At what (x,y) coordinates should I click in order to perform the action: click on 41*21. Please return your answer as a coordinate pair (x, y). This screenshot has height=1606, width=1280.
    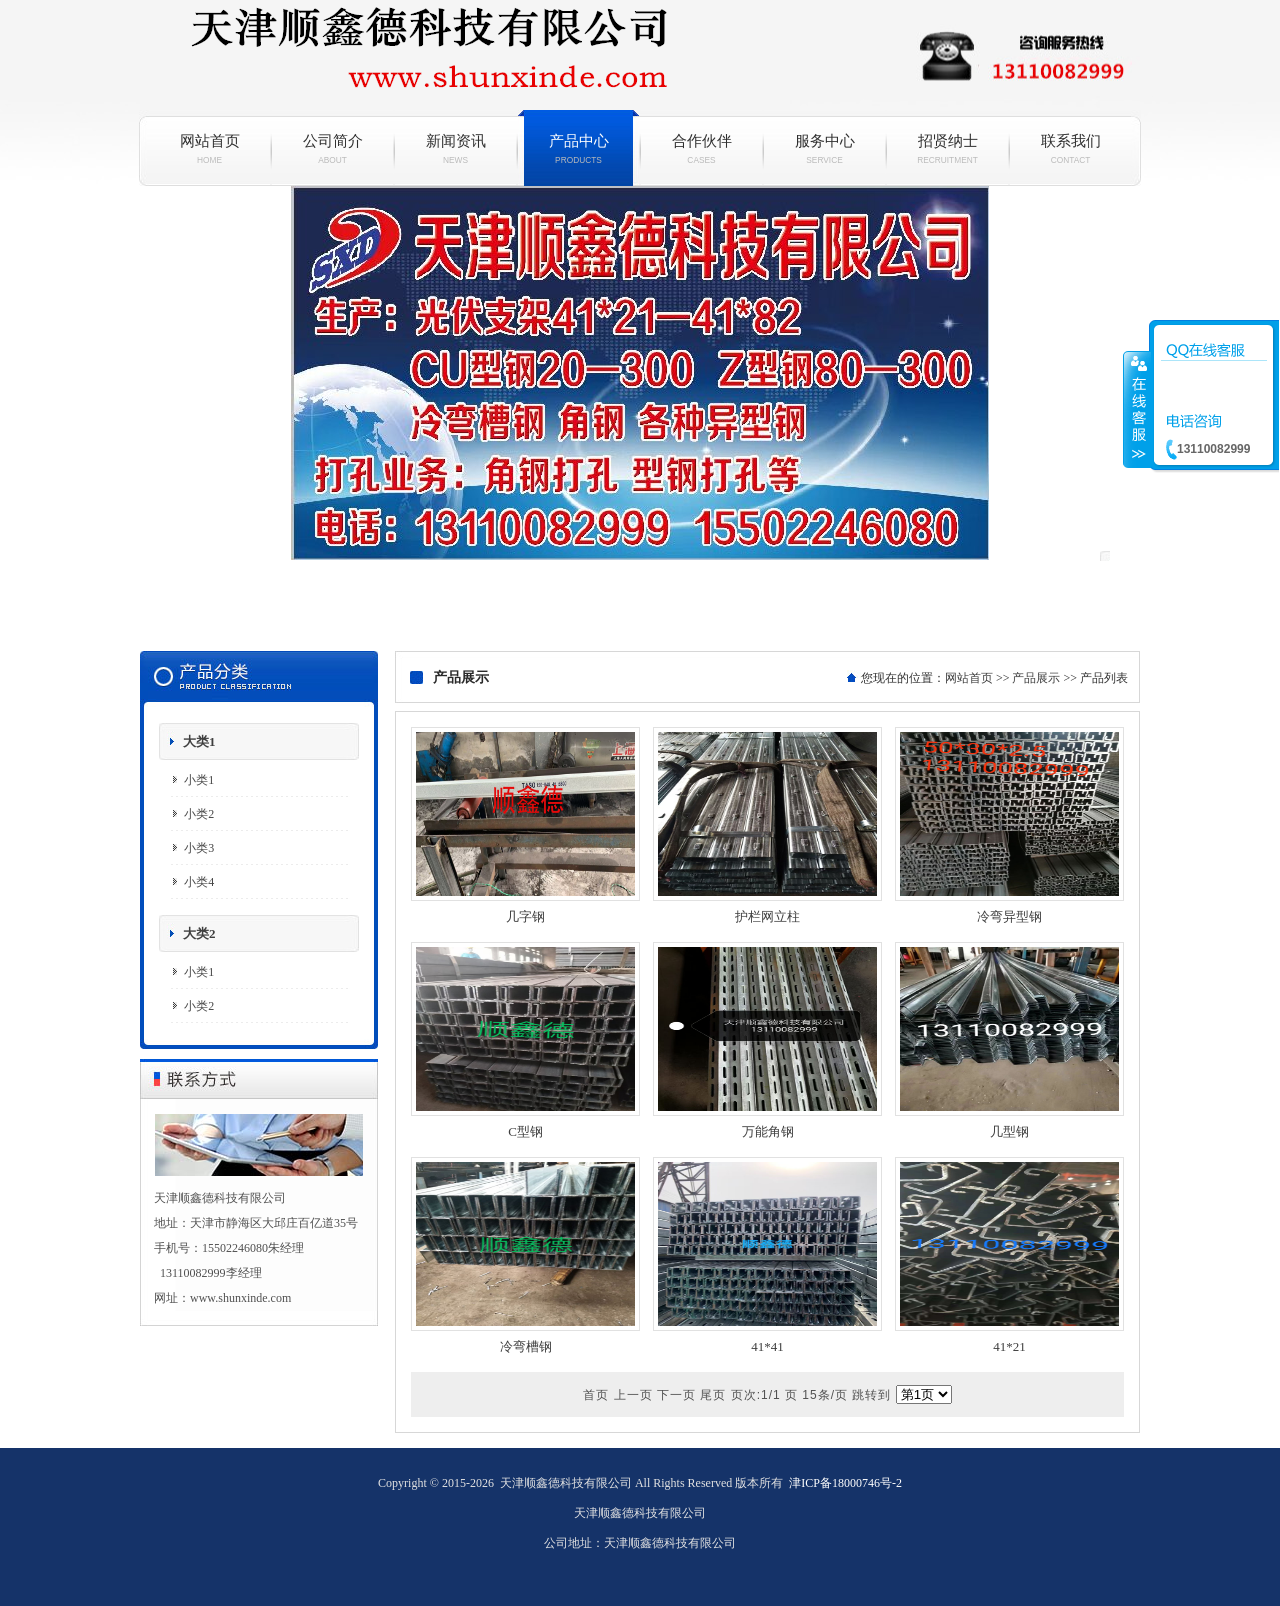
    Looking at the image, I should click on (1009, 1346).